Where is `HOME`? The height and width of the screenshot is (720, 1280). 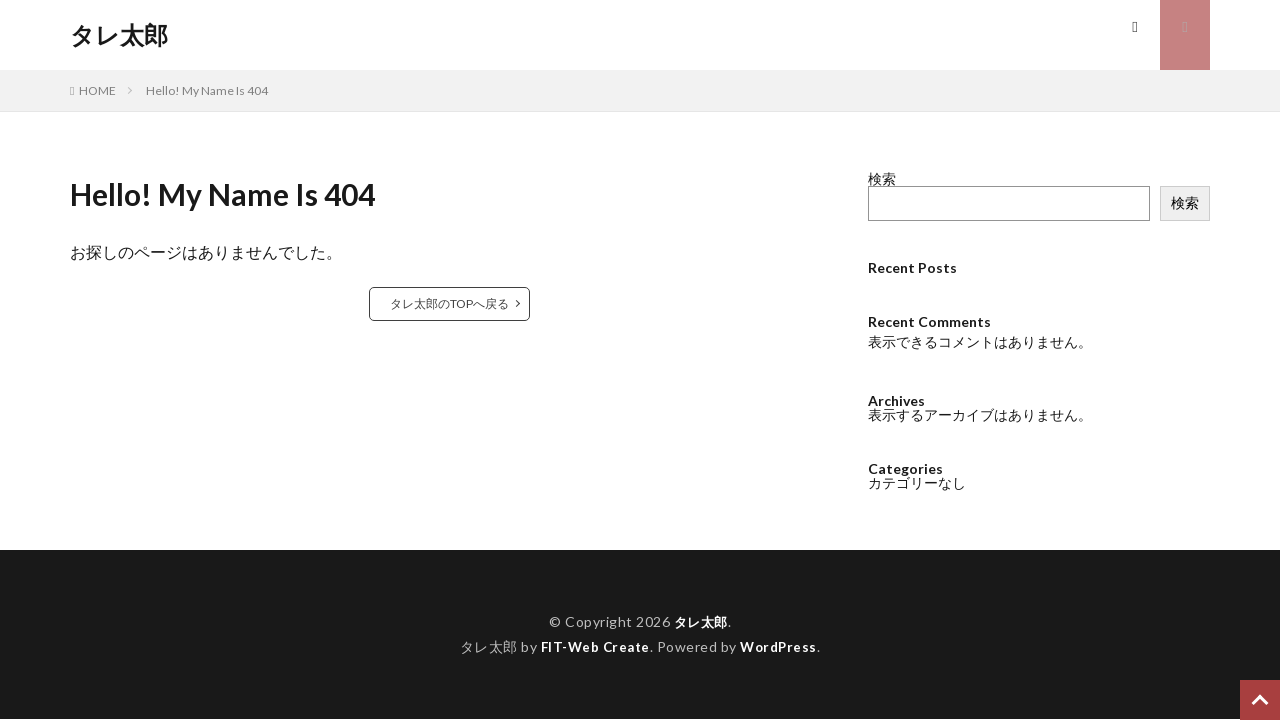 HOME is located at coordinates (97, 90).